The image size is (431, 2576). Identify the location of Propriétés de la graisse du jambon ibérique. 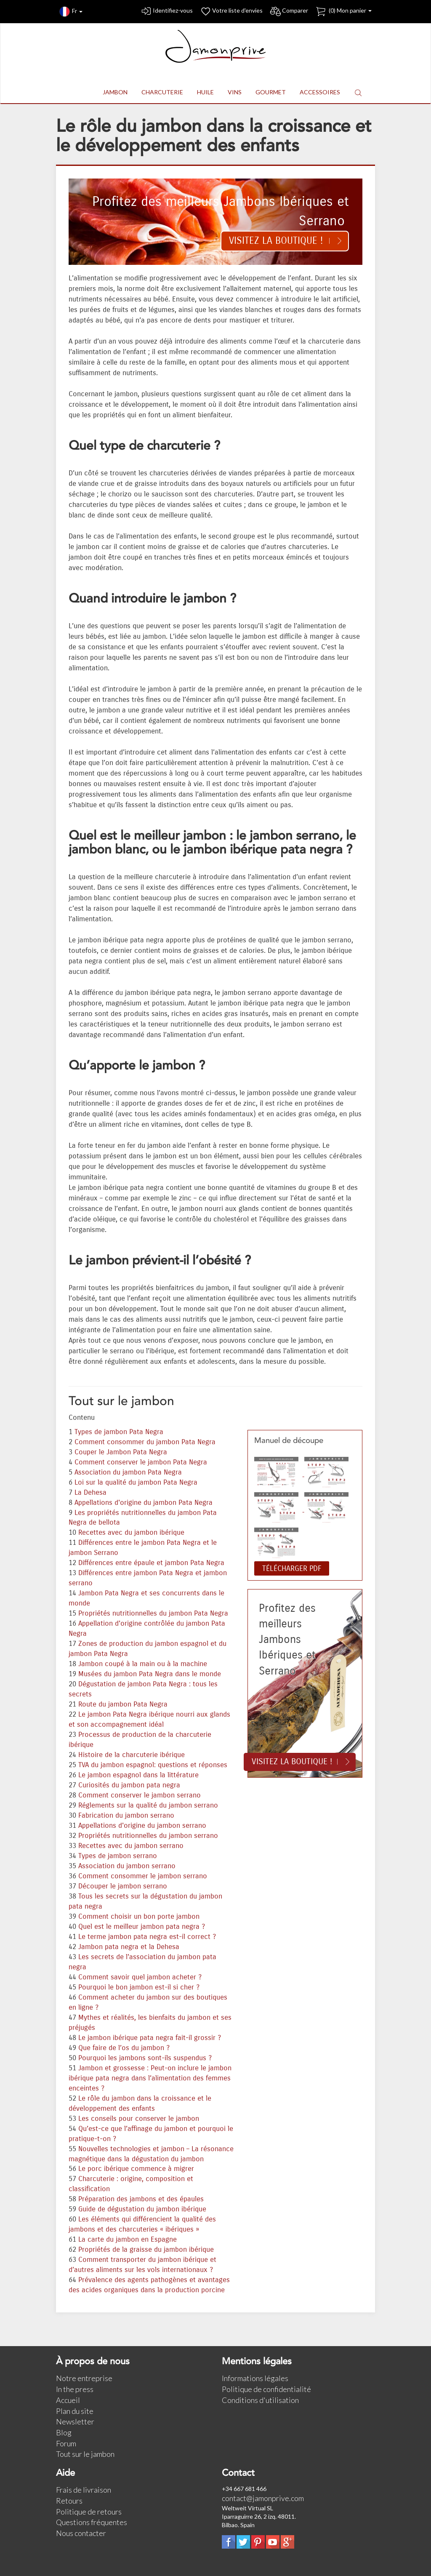
(146, 2249).